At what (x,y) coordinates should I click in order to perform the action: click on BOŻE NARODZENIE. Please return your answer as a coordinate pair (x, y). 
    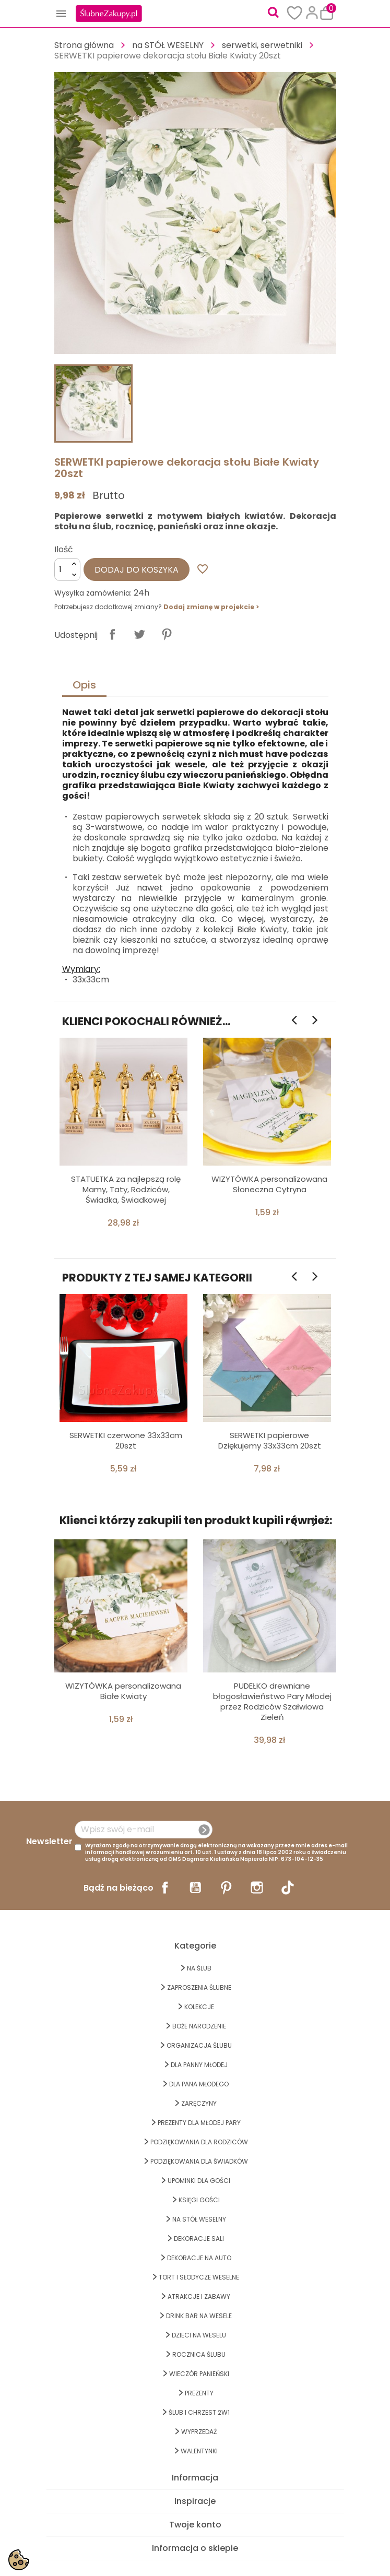
    Looking at the image, I should click on (199, 2026).